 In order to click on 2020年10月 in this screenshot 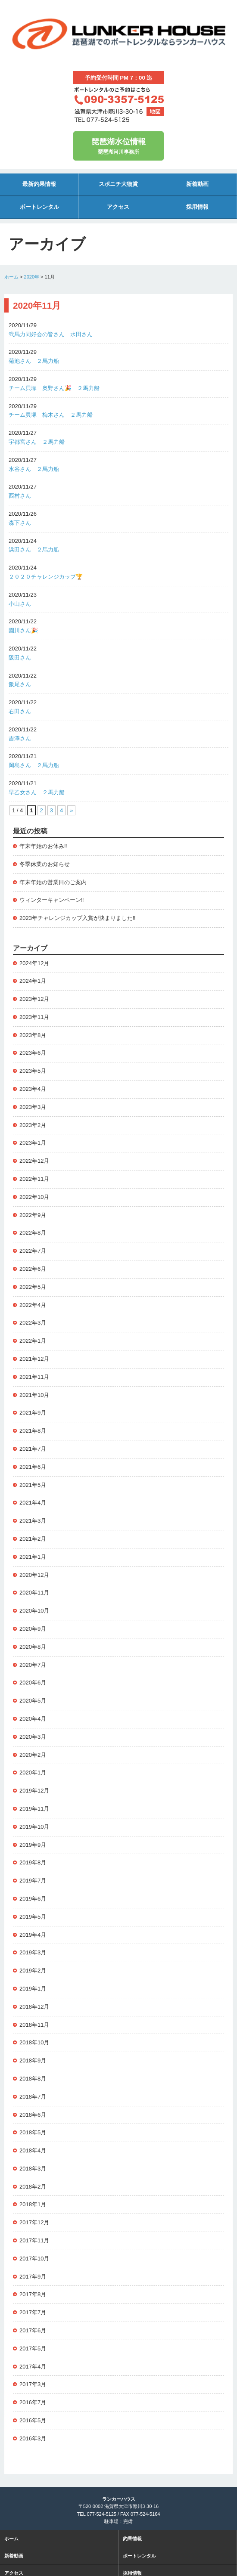, I will do `click(34, 1610)`.